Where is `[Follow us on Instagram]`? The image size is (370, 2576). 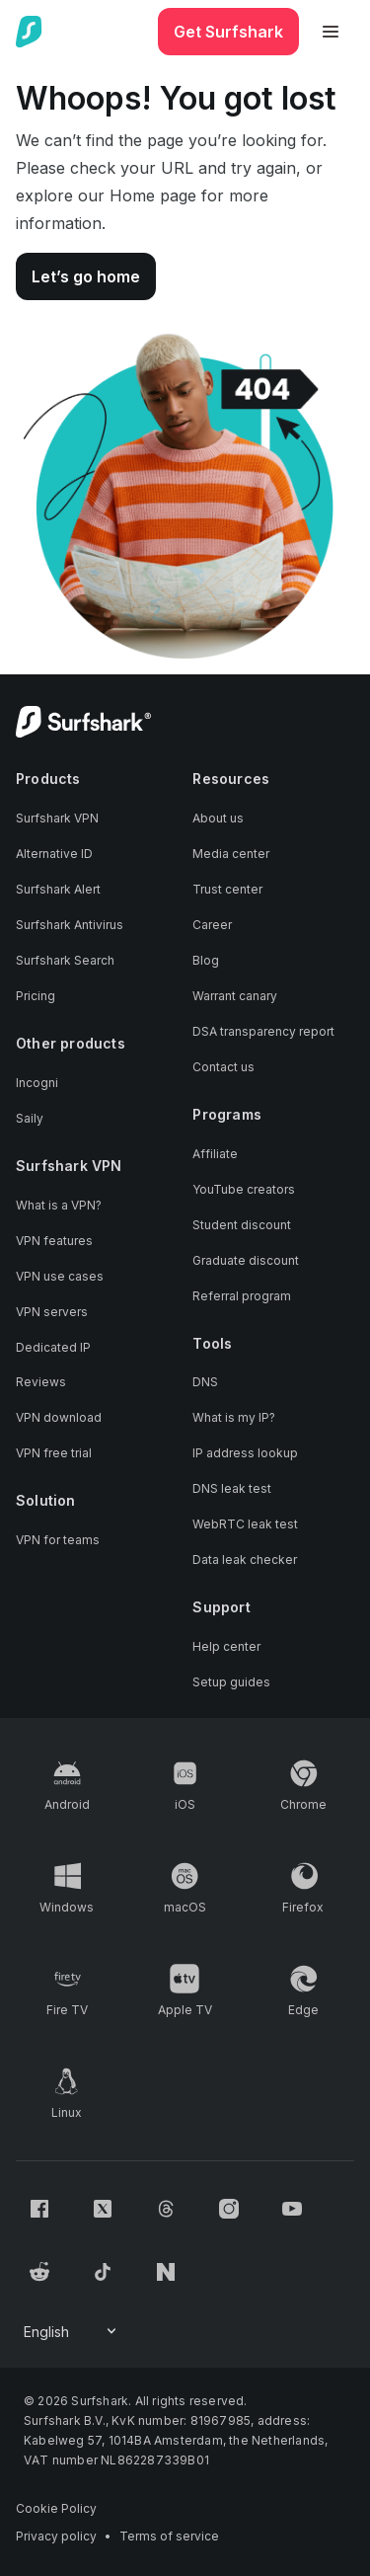 [Follow us on Instagram] is located at coordinates (229, 2208).